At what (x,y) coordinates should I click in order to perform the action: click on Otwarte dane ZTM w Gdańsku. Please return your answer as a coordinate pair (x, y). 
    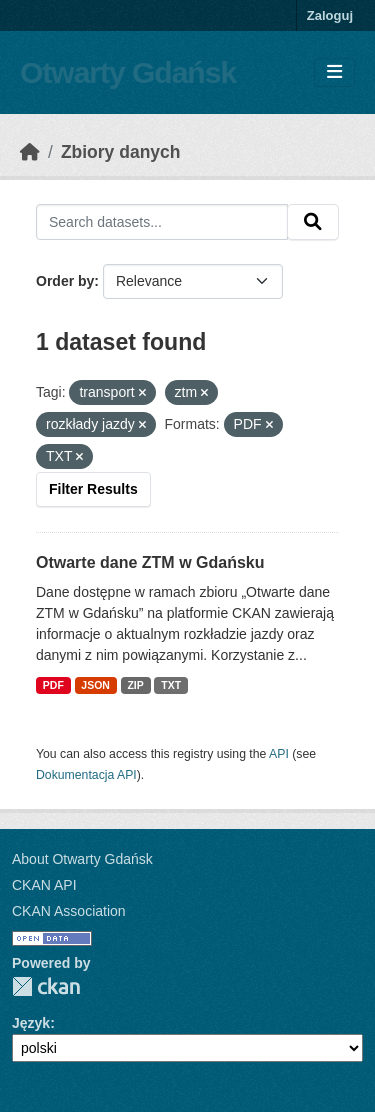
    Looking at the image, I should click on (150, 562).